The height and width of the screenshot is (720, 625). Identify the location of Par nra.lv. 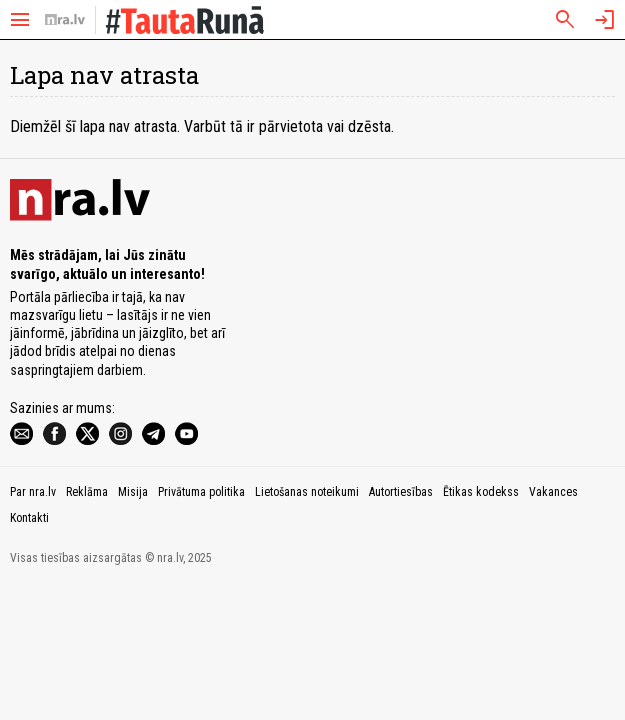
(33, 492).